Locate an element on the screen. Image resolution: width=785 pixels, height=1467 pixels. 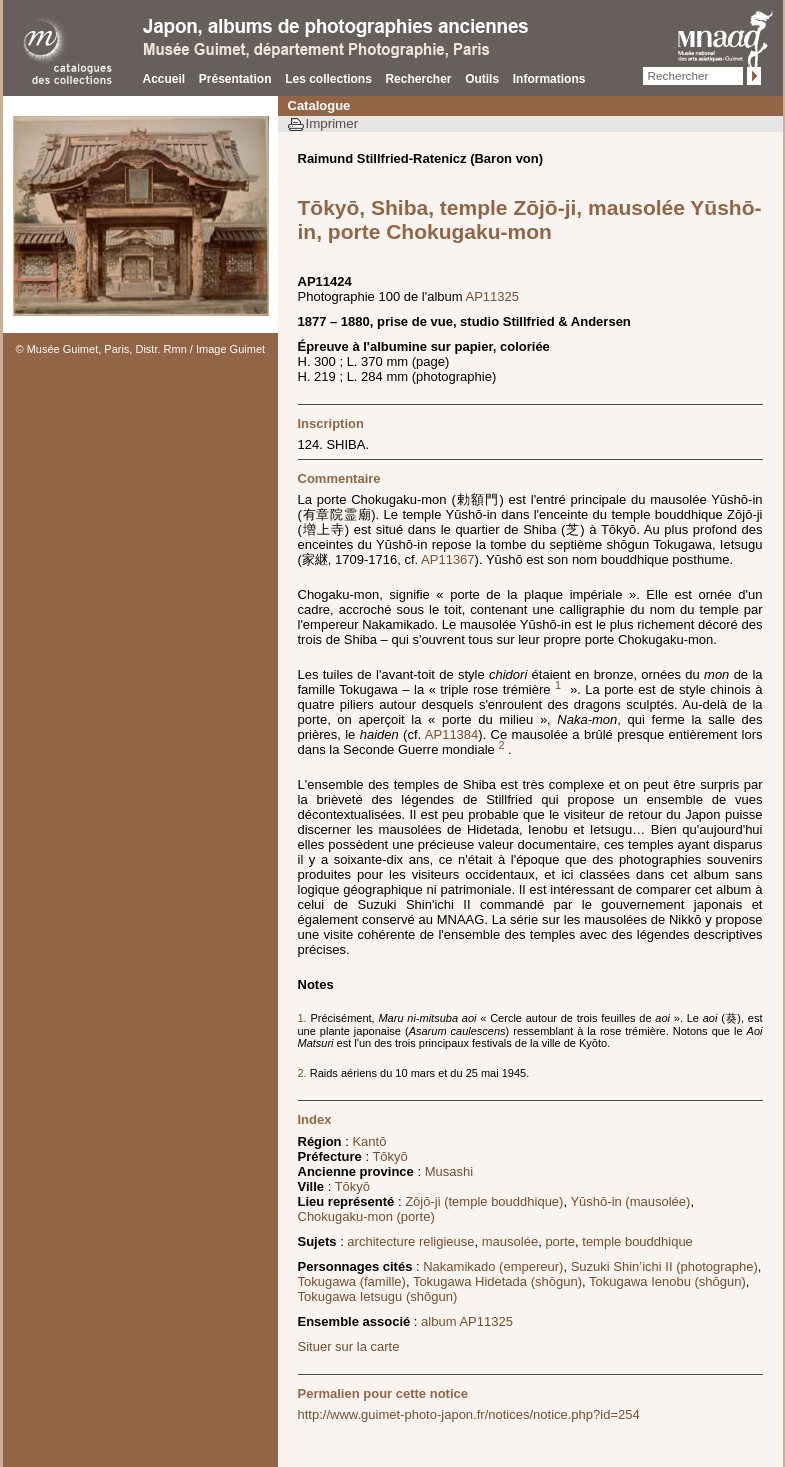
temple bouddhique is located at coordinates (637, 1241).